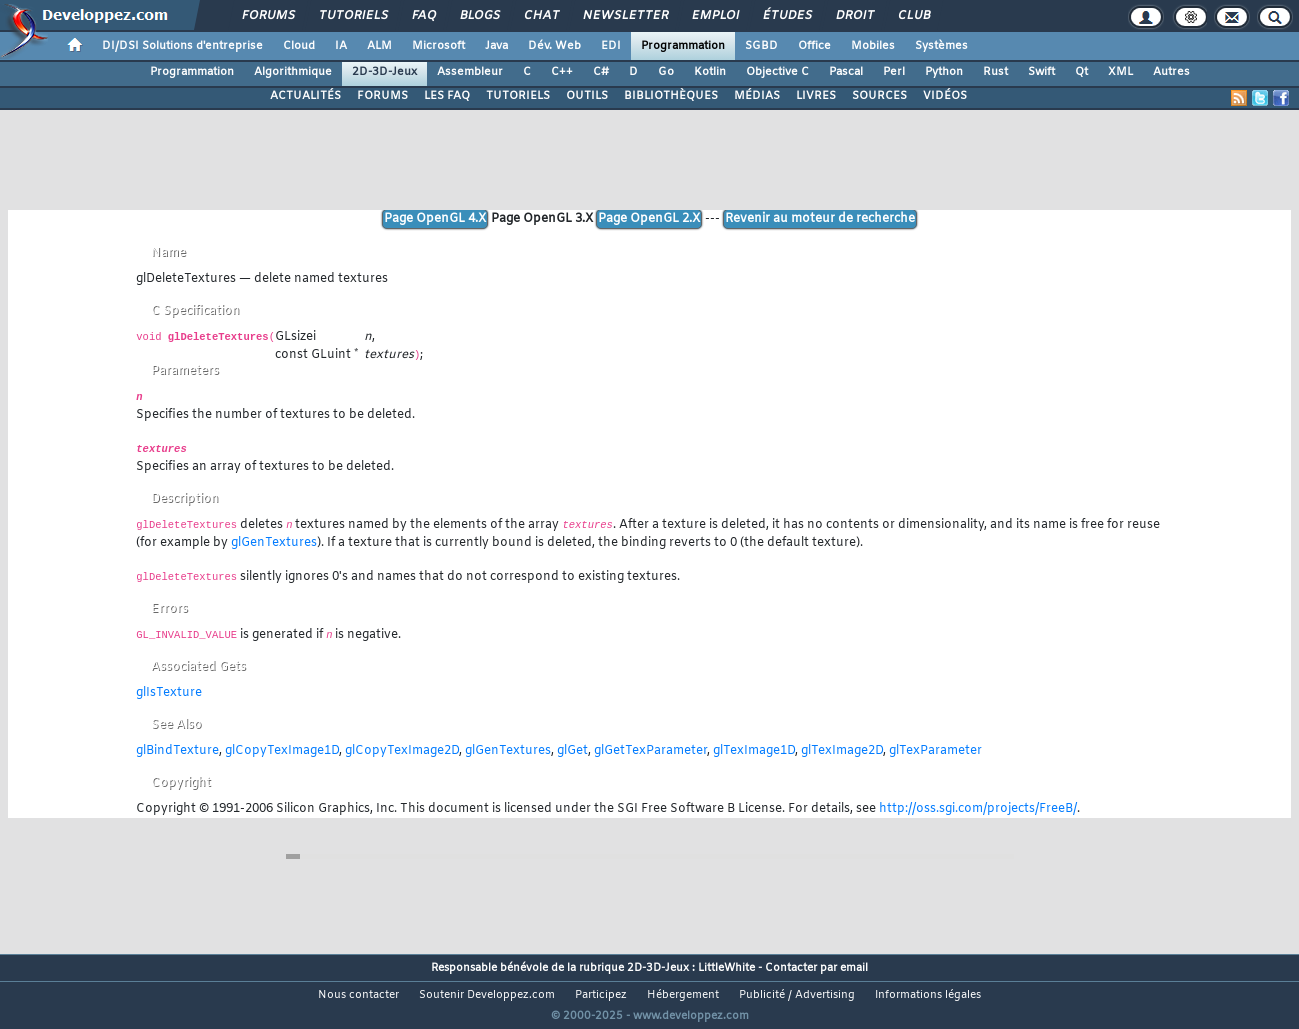 The image size is (1299, 1029). I want to click on TUTORIELS, so click(518, 96).